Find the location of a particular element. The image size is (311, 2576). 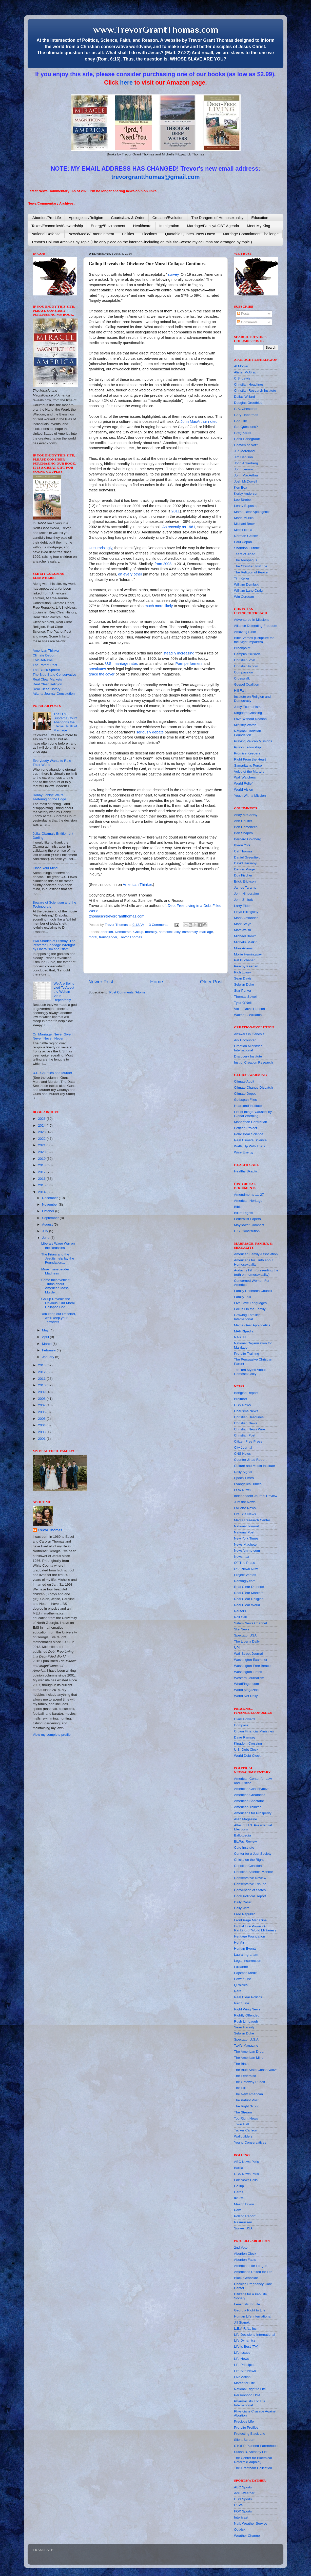

Amendments 11-27 is located at coordinates (249, 1194).